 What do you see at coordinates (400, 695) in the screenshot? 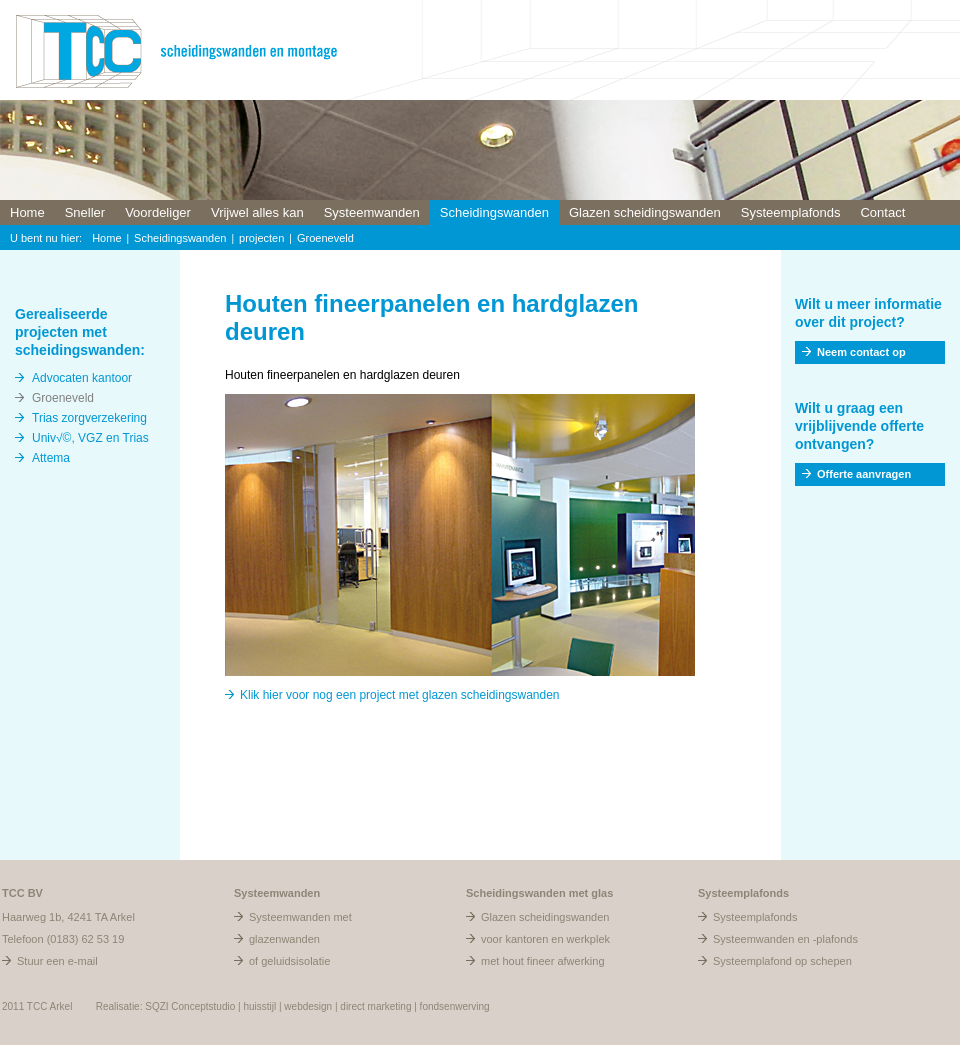
I see `Klik hier voor nog een project met glazen scheidingswanden` at bounding box center [400, 695].